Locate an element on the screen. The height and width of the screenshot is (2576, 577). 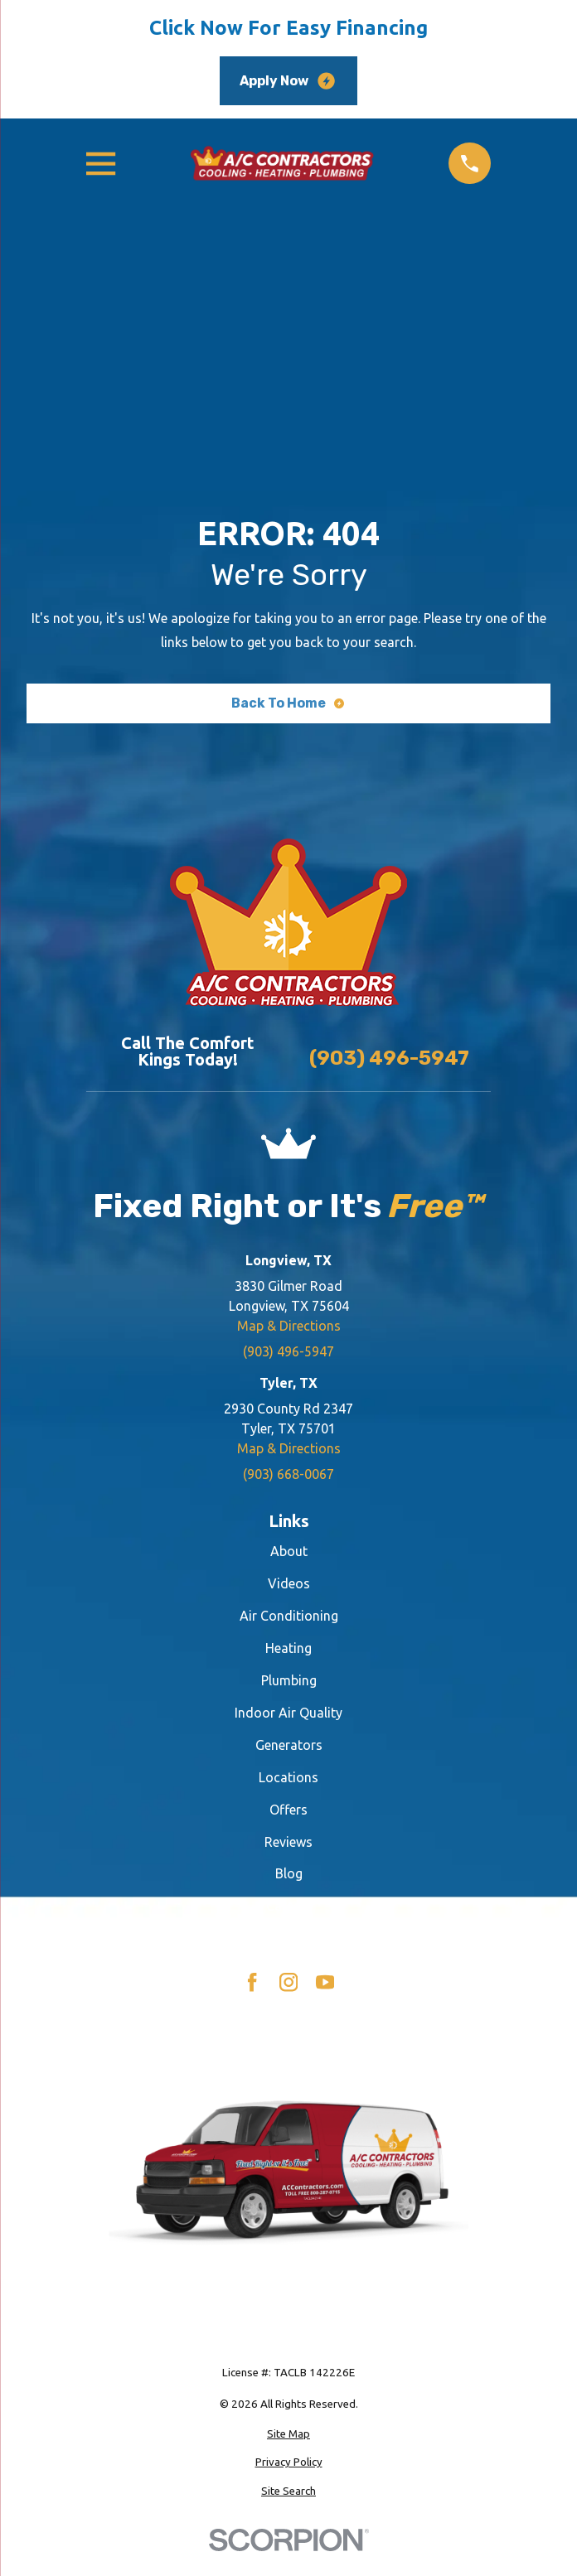
Videos is located at coordinates (289, 1583).